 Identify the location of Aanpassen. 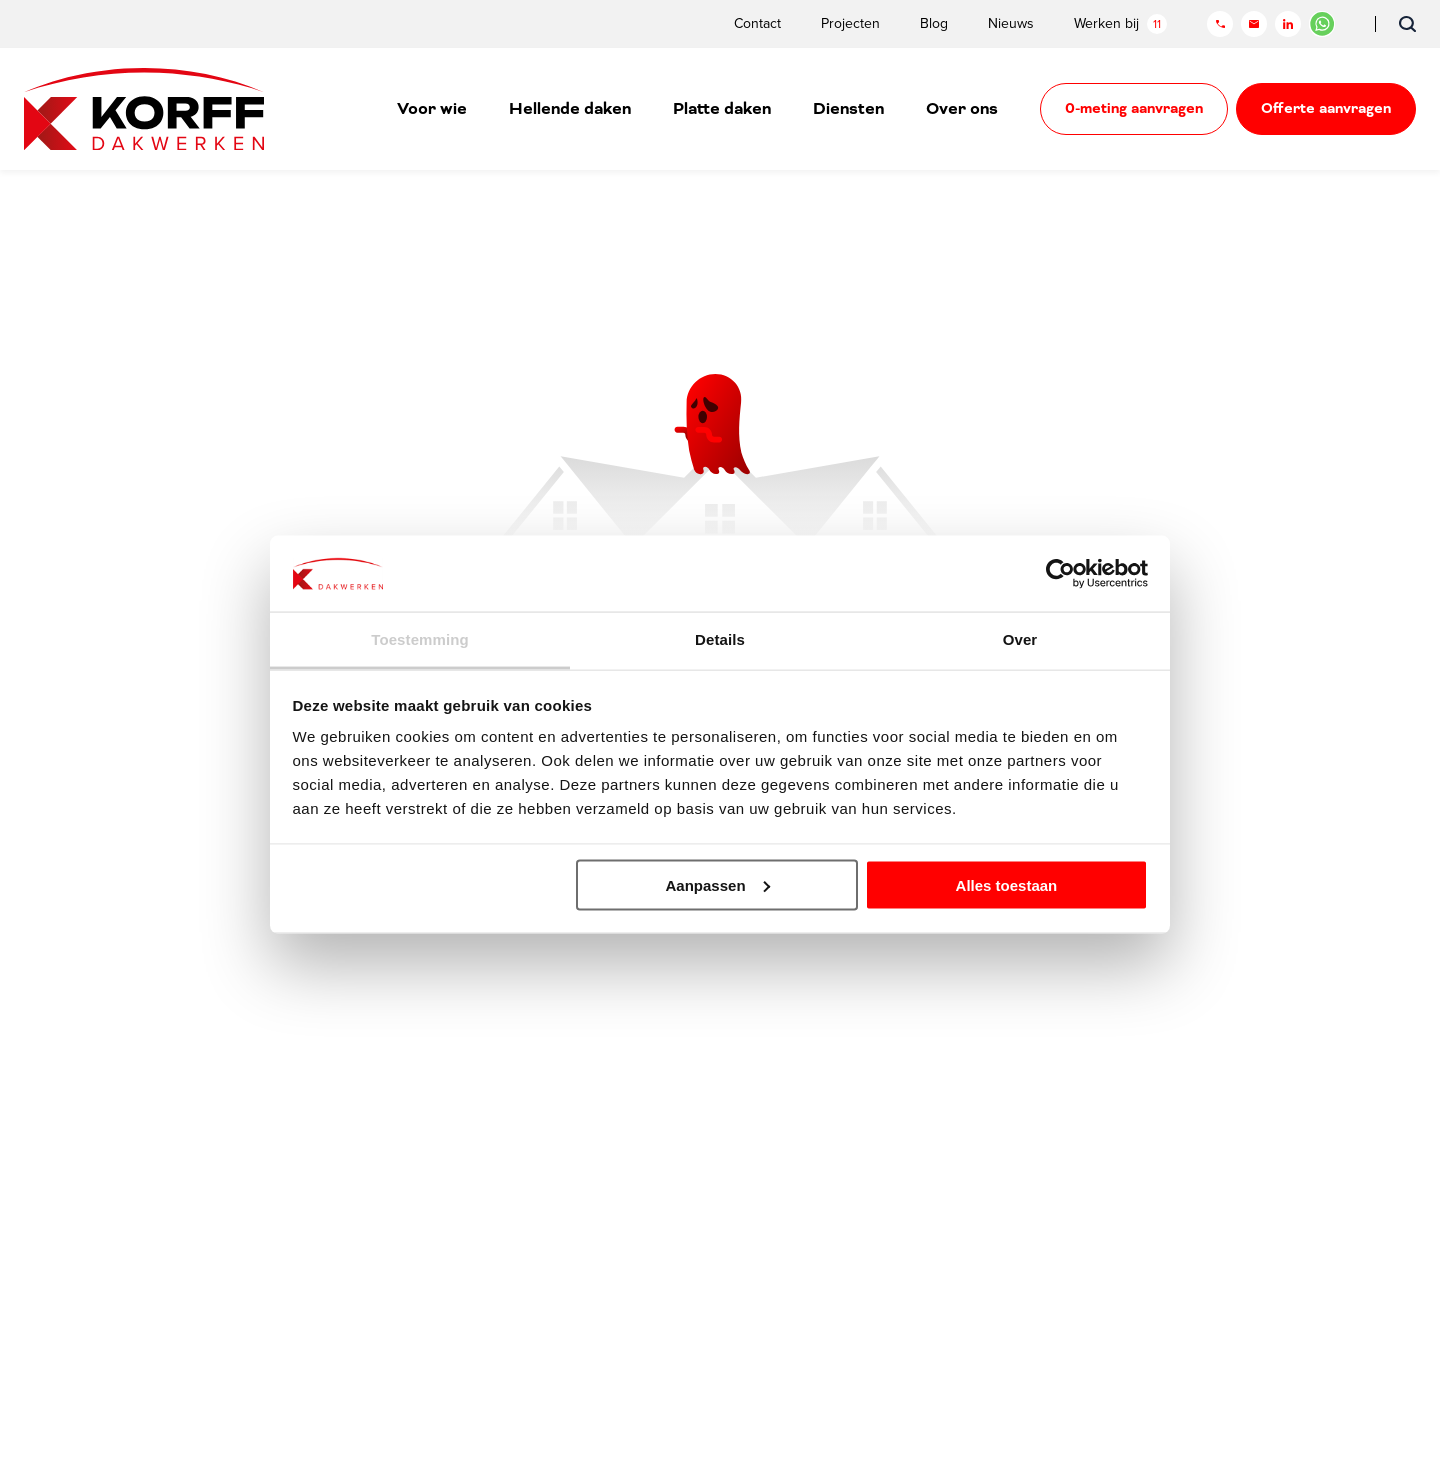
(718, 884).